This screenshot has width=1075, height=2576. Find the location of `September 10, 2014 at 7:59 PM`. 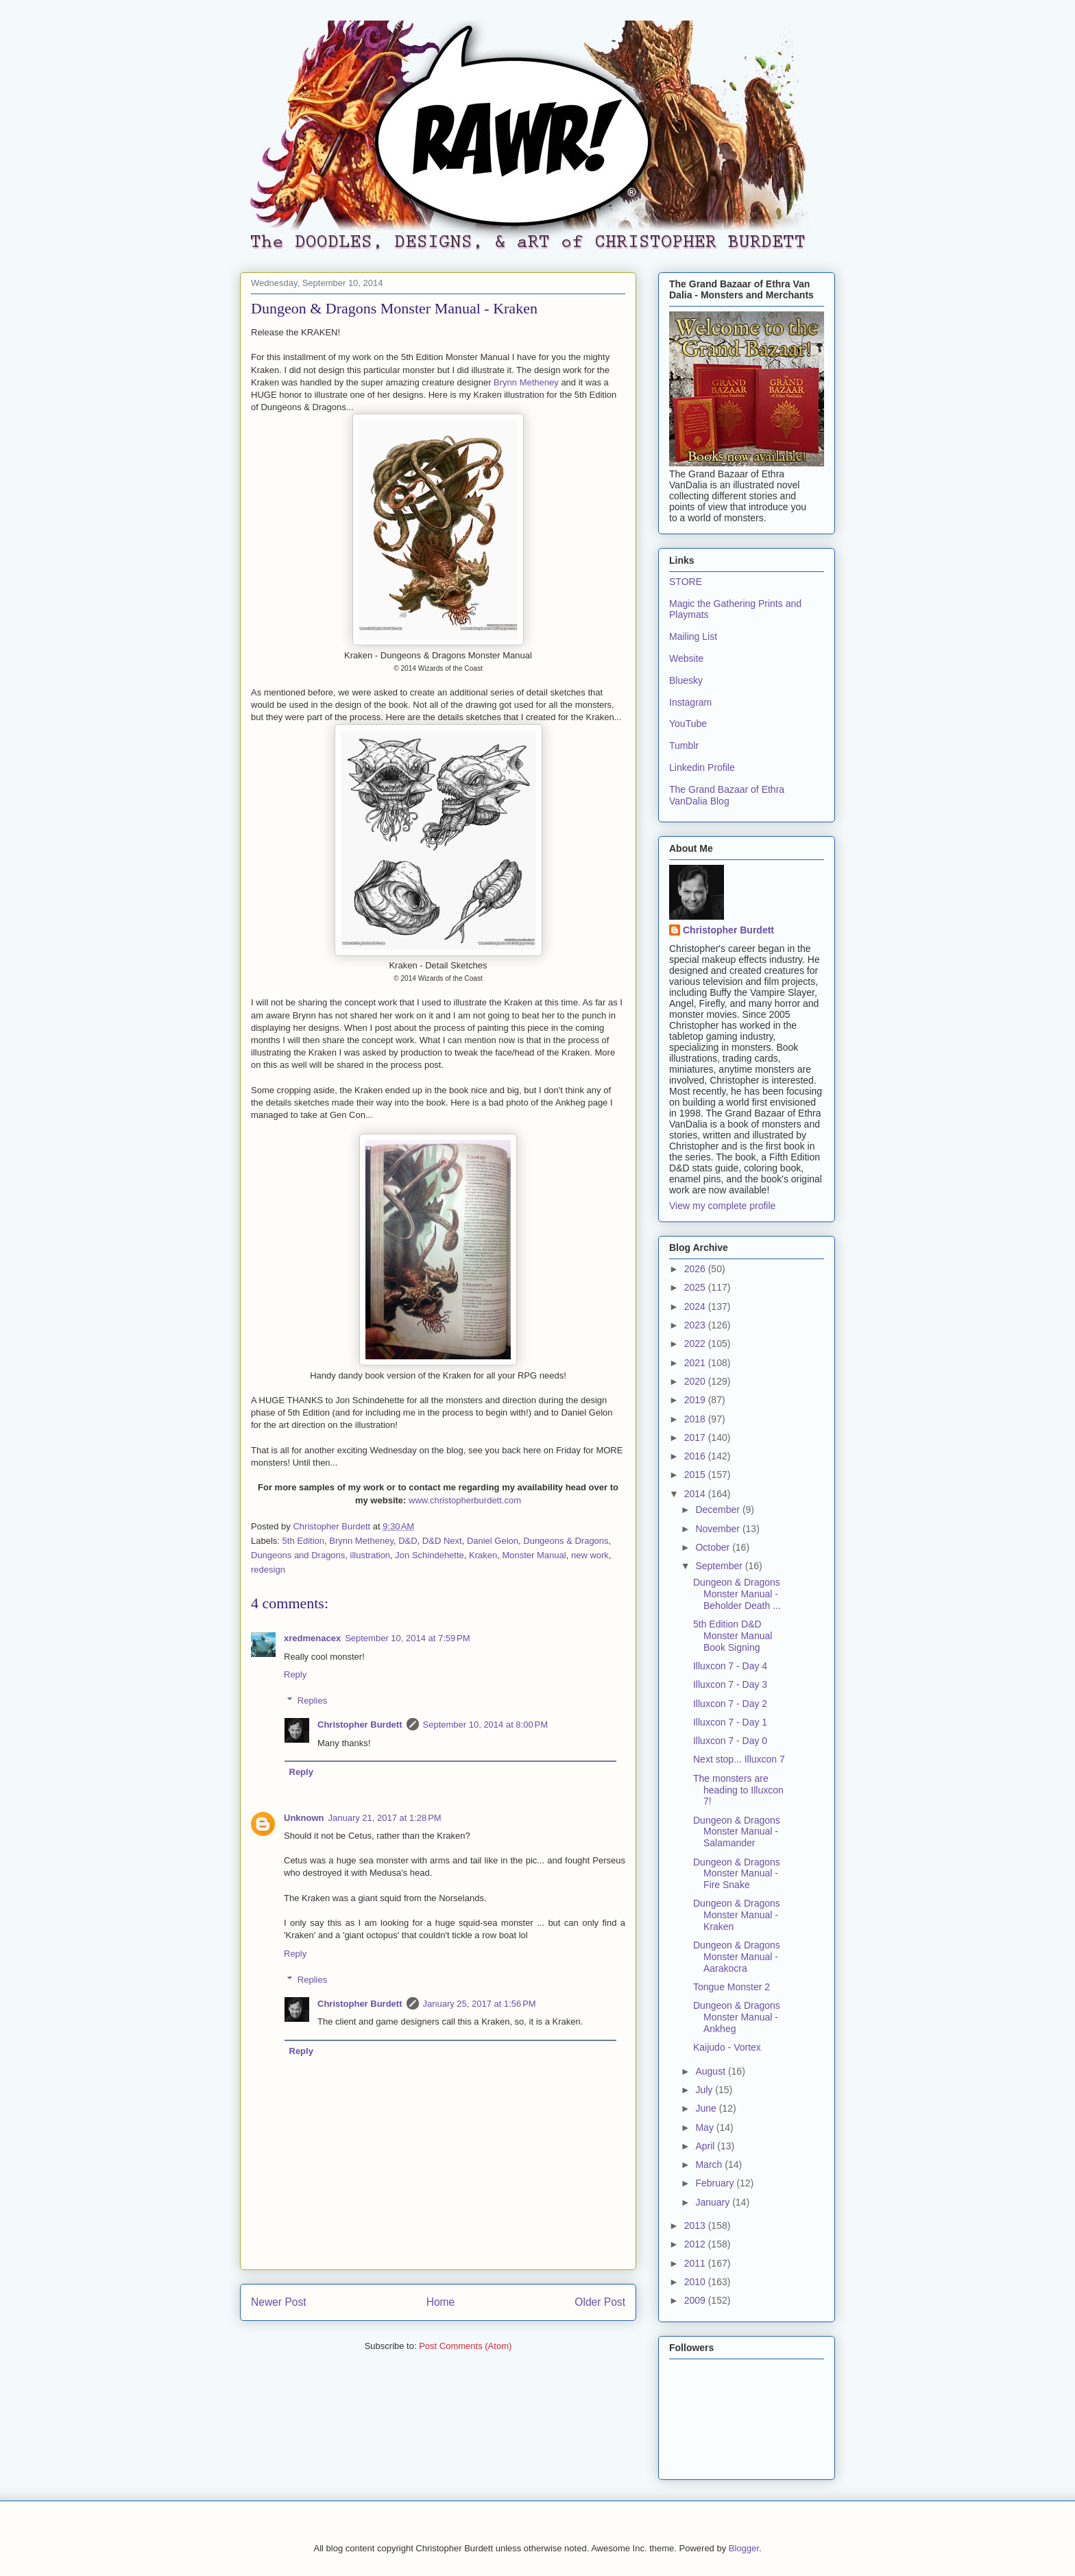

September 10, 2014 at 7:59 PM is located at coordinates (407, 1638).